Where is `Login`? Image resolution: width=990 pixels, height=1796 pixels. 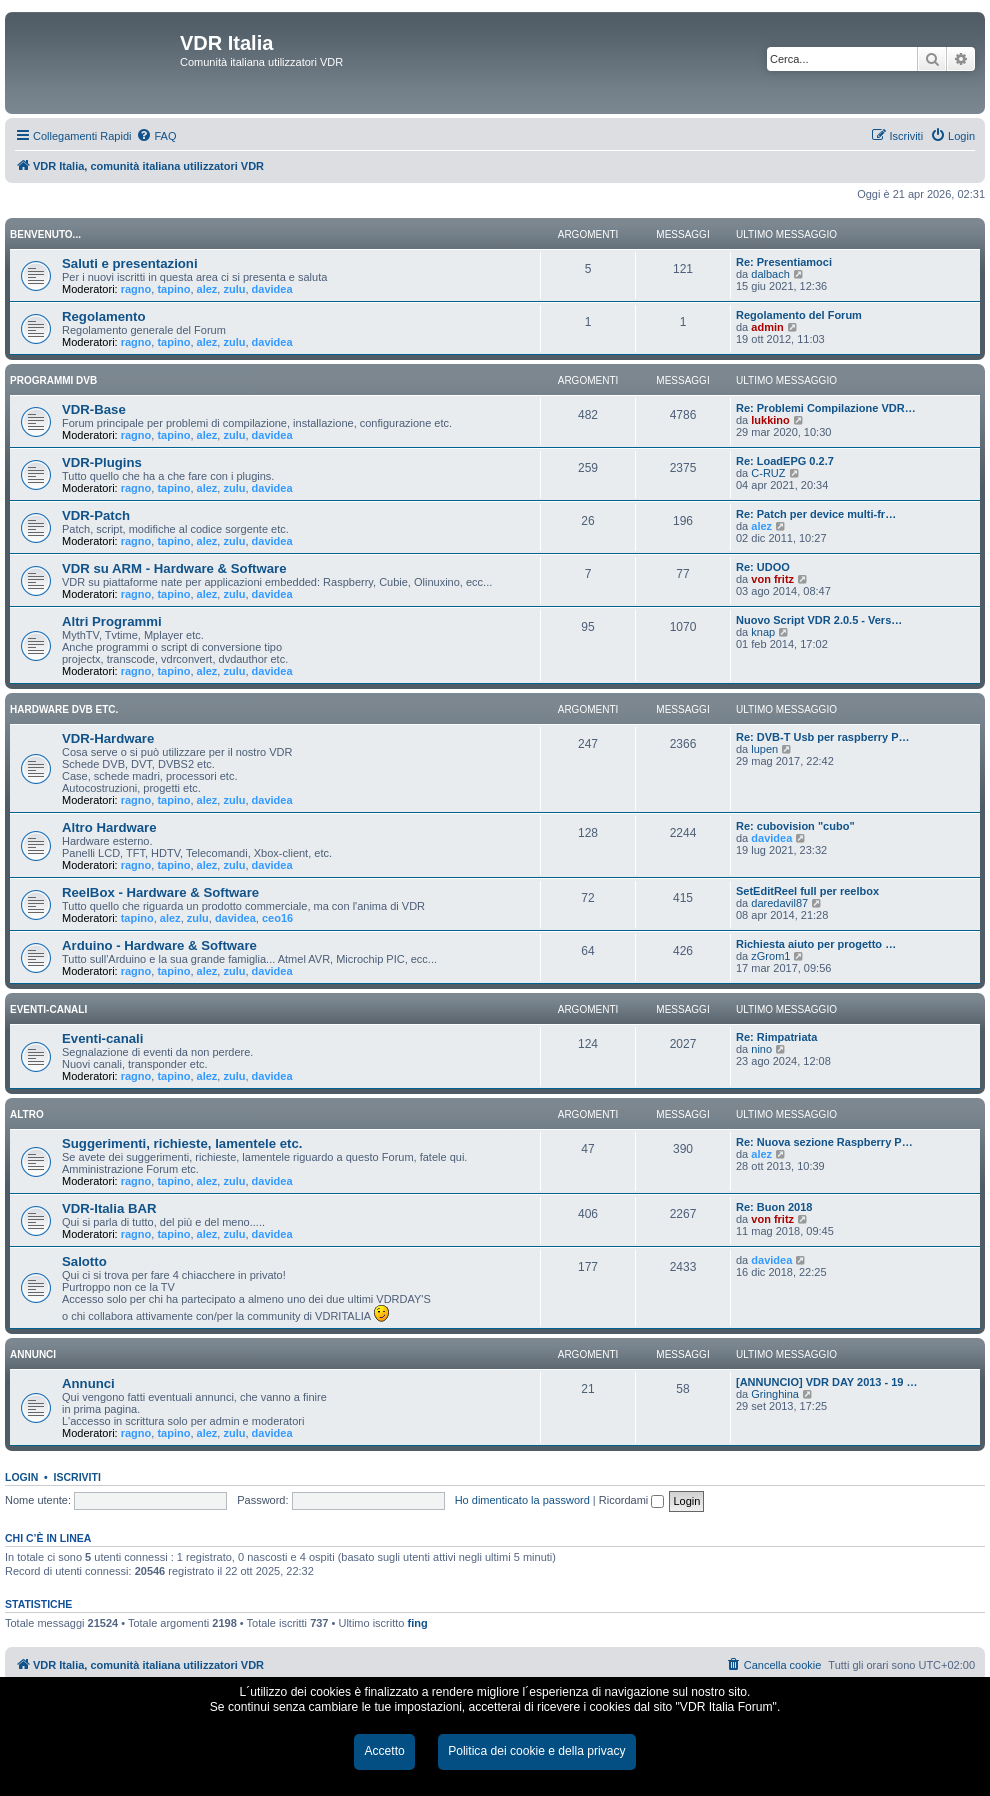
Login is located at coordinates (21, 1477).